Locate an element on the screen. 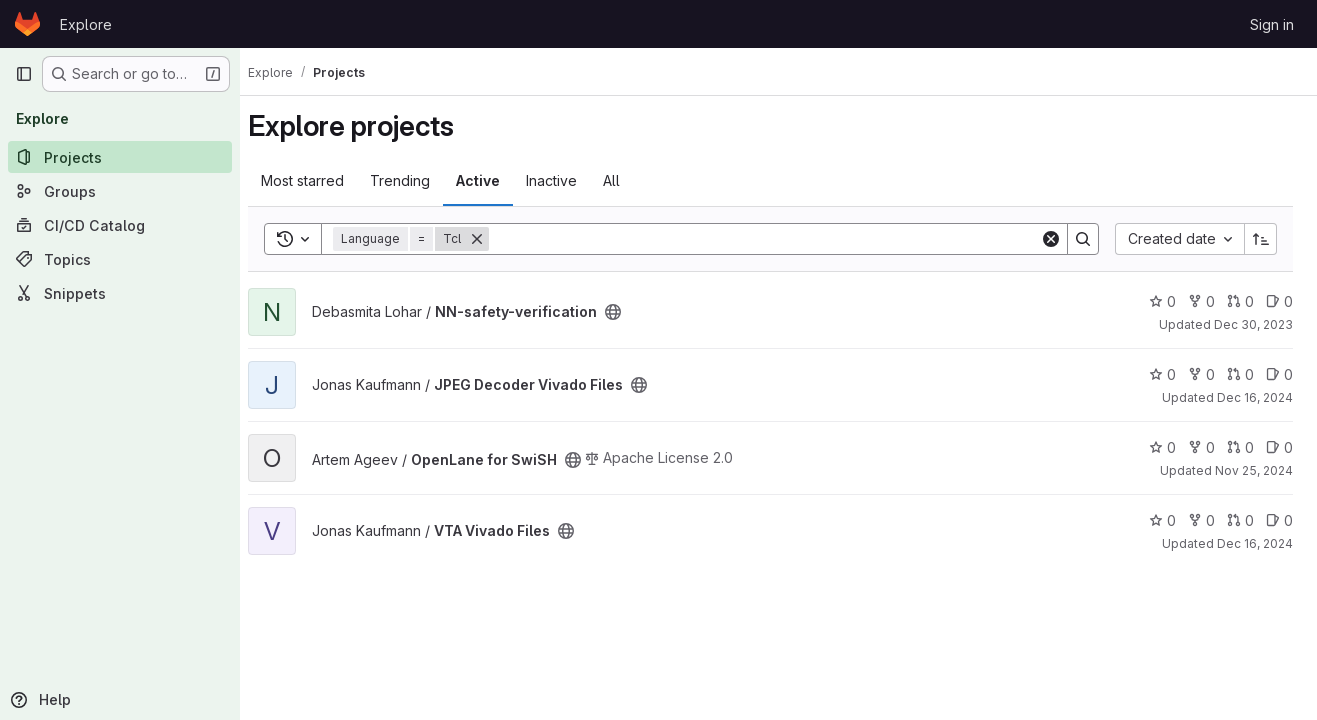 This screenshot has height=720, width=1317. 0 [JPEG Decoder Vivado Files has 0 stars] is located at coordinates (1162, 374).